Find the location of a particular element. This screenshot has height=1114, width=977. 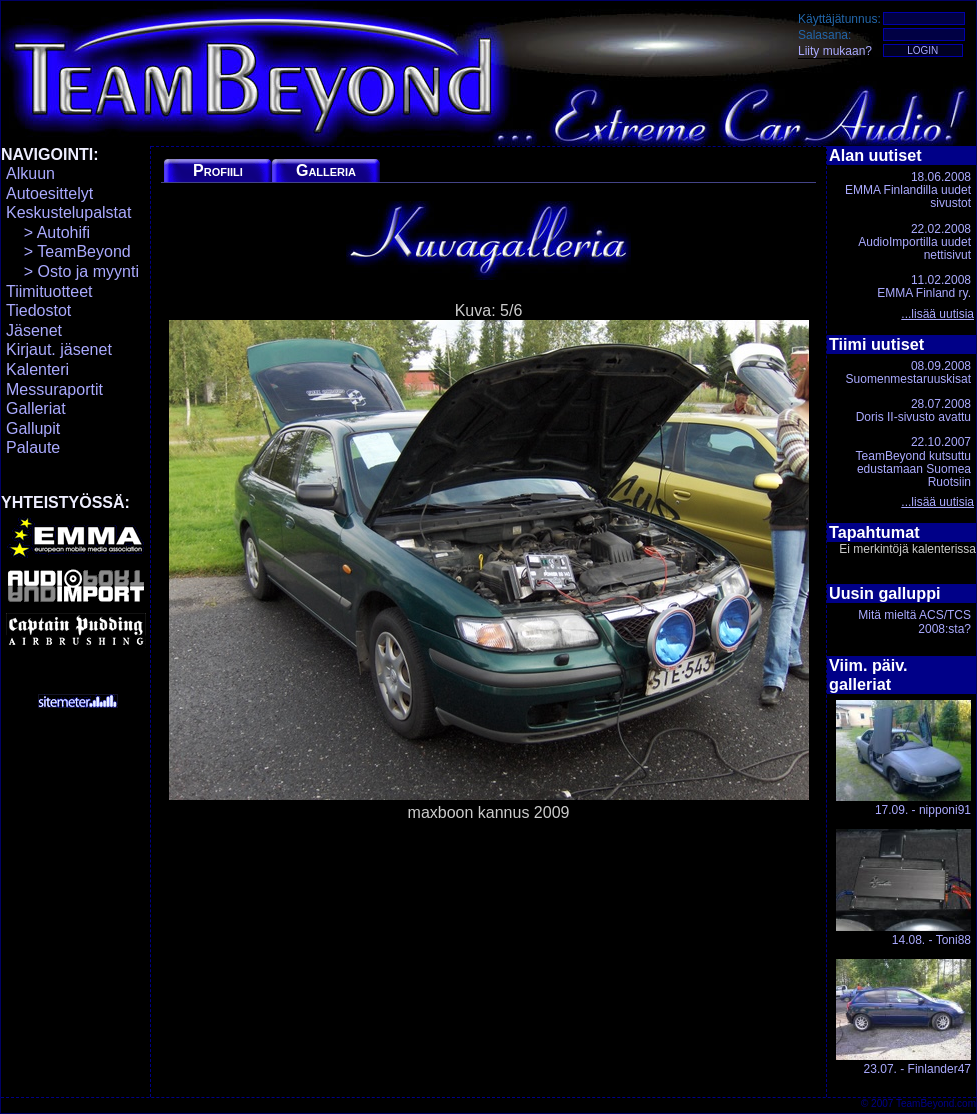

Mitä mieltä ACS/TCS 2008:sta? is located at coordinates (914, 621).